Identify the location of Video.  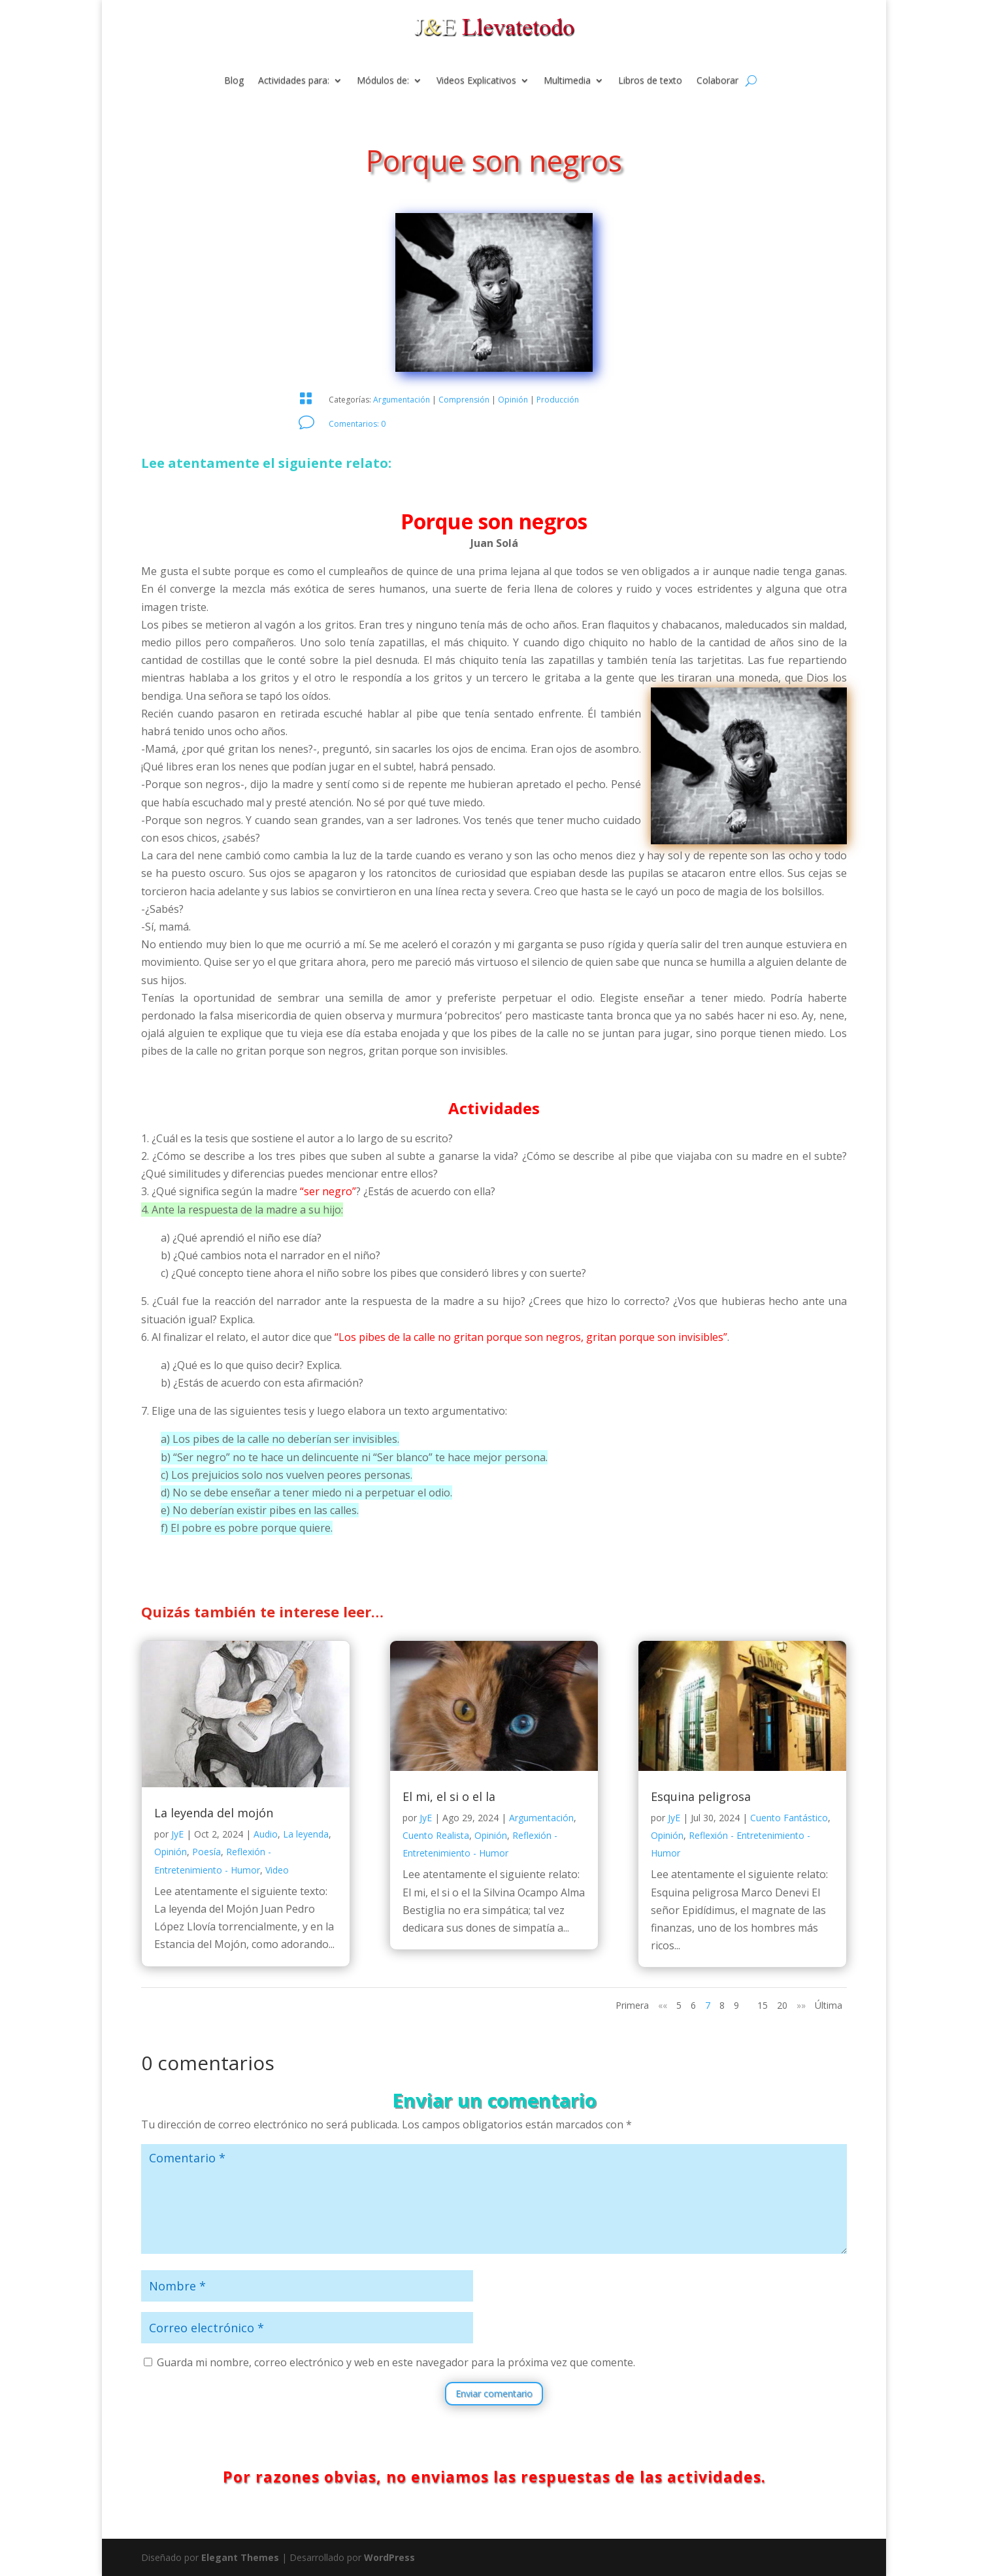
(277, 1870).